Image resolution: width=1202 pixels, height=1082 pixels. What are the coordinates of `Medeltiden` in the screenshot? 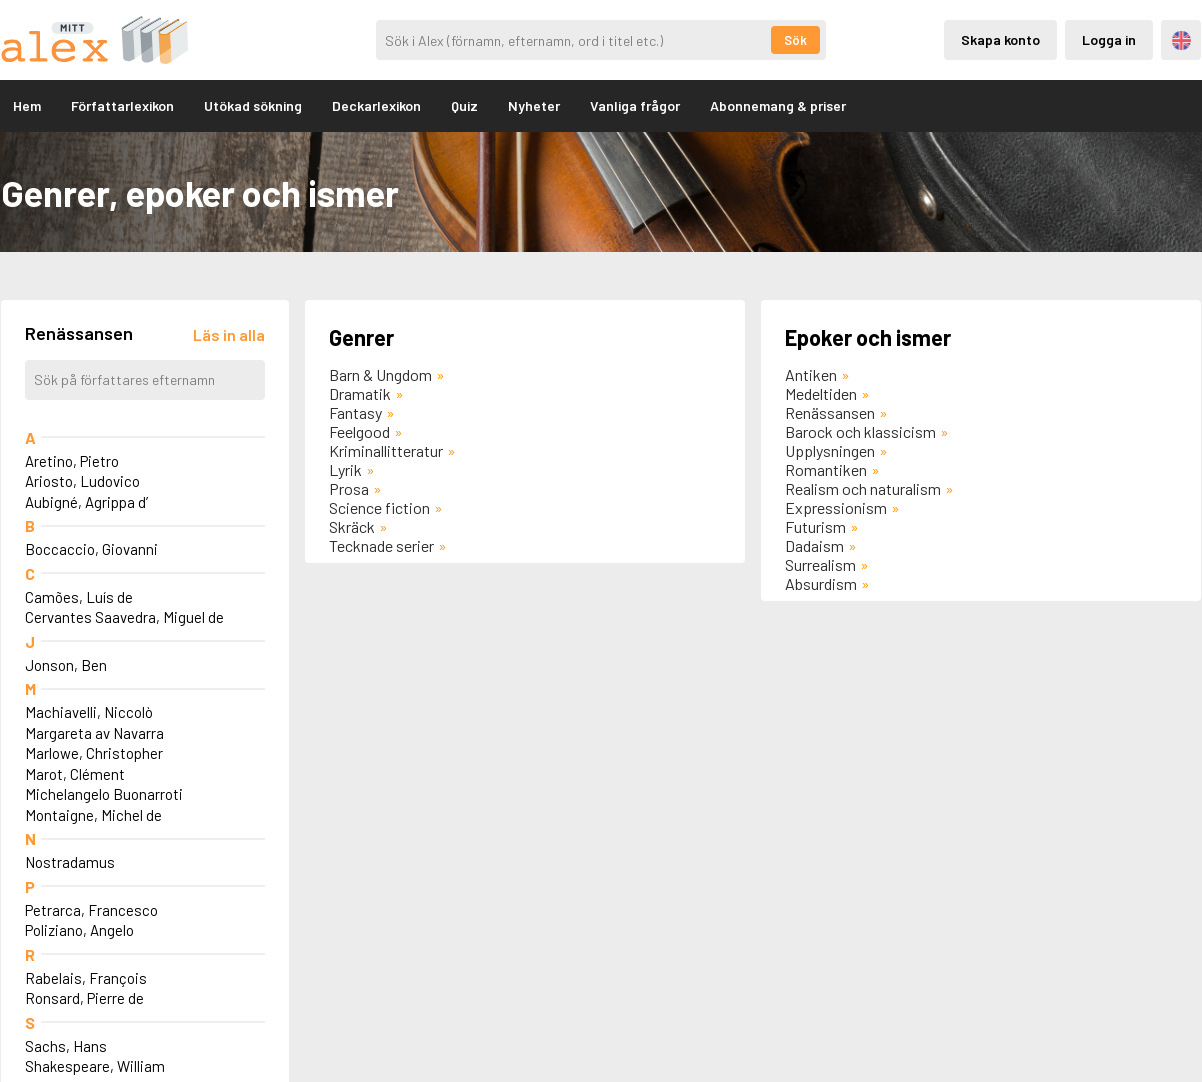 It's located at (821, 393).